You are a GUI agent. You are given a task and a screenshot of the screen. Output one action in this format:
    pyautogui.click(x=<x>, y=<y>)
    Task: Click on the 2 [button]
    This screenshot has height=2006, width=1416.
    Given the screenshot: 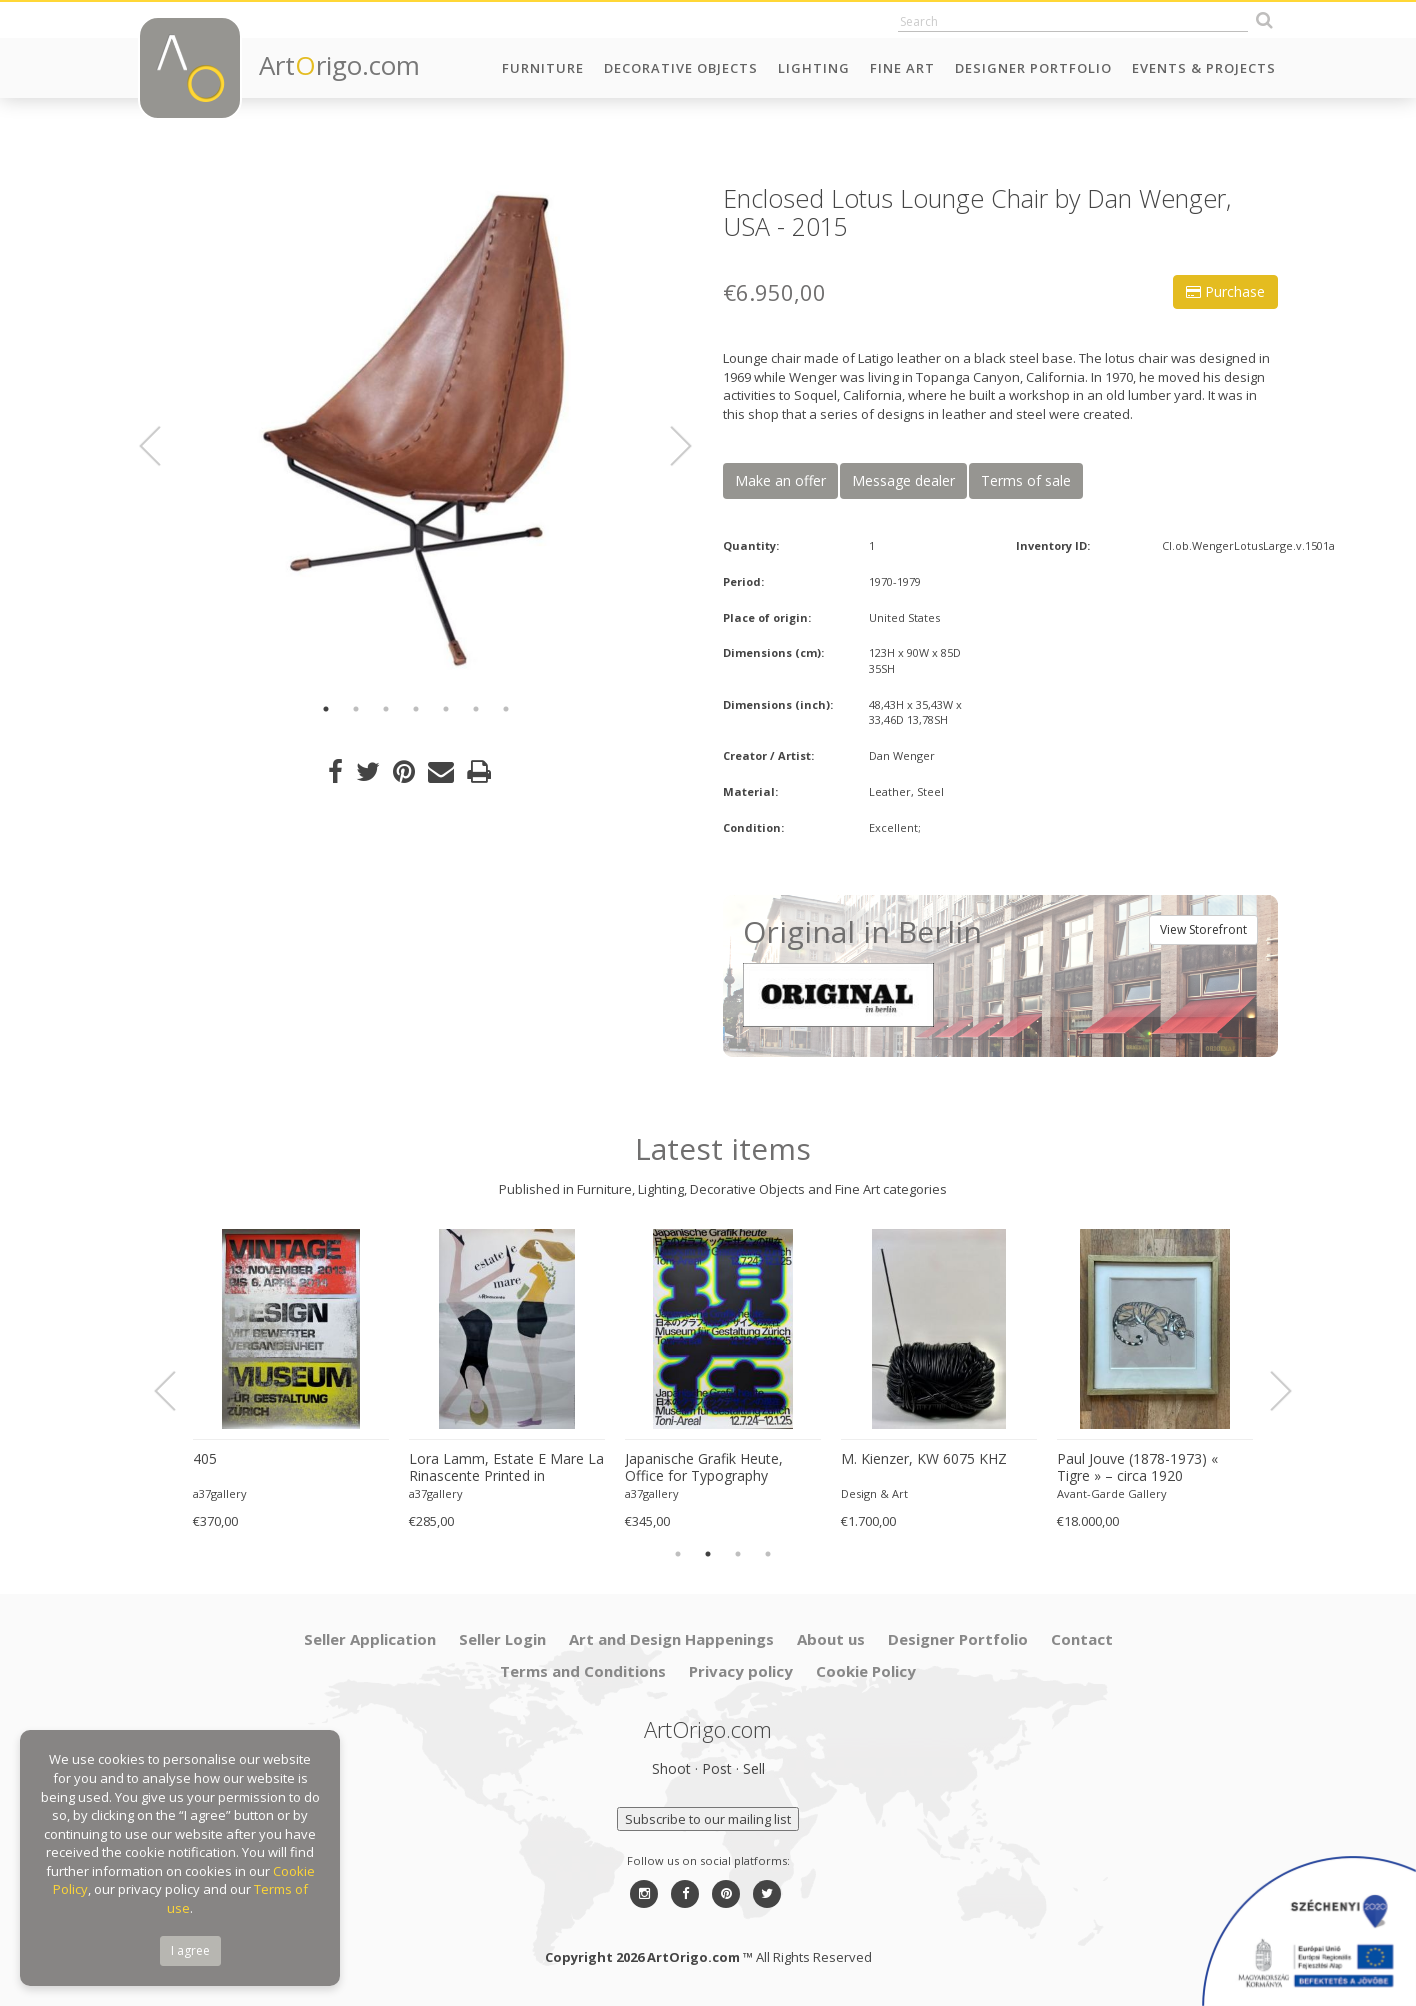 What is the action you would take?
    pyautogui.click(x=356, y=709)
    